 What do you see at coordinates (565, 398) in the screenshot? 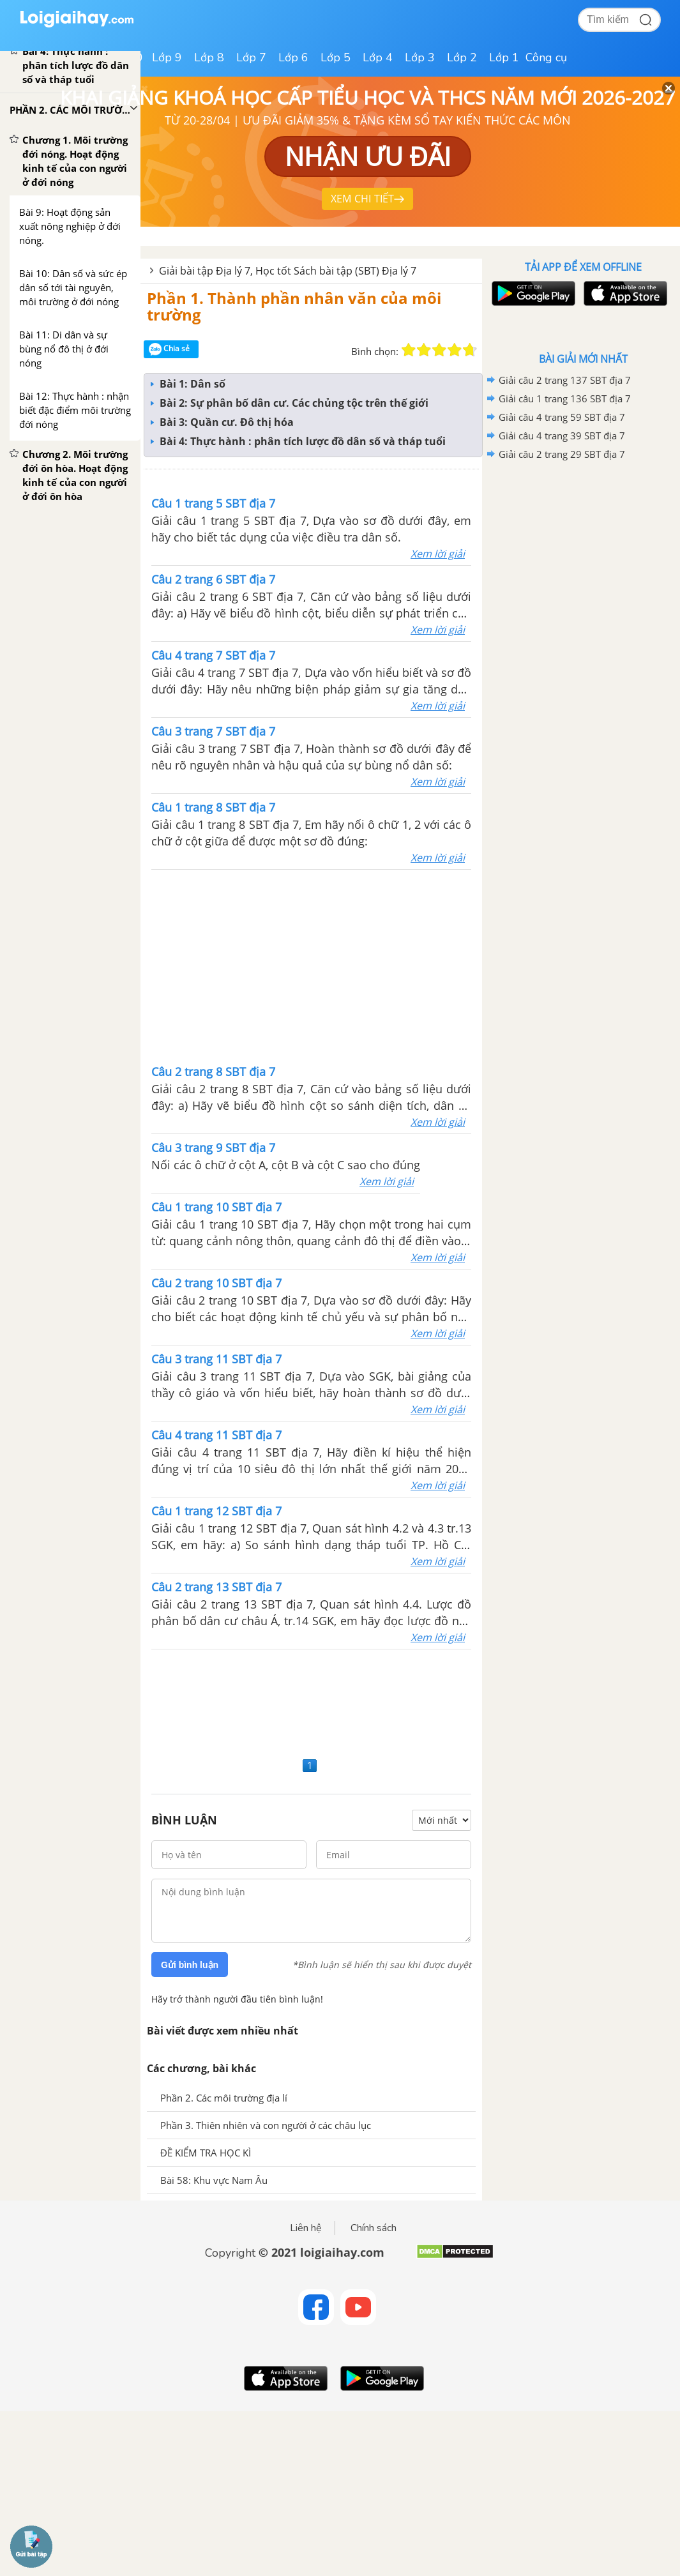
I see `Giải câu 1 trang 136 SBT địa 7` at bounding box center [565, 398].